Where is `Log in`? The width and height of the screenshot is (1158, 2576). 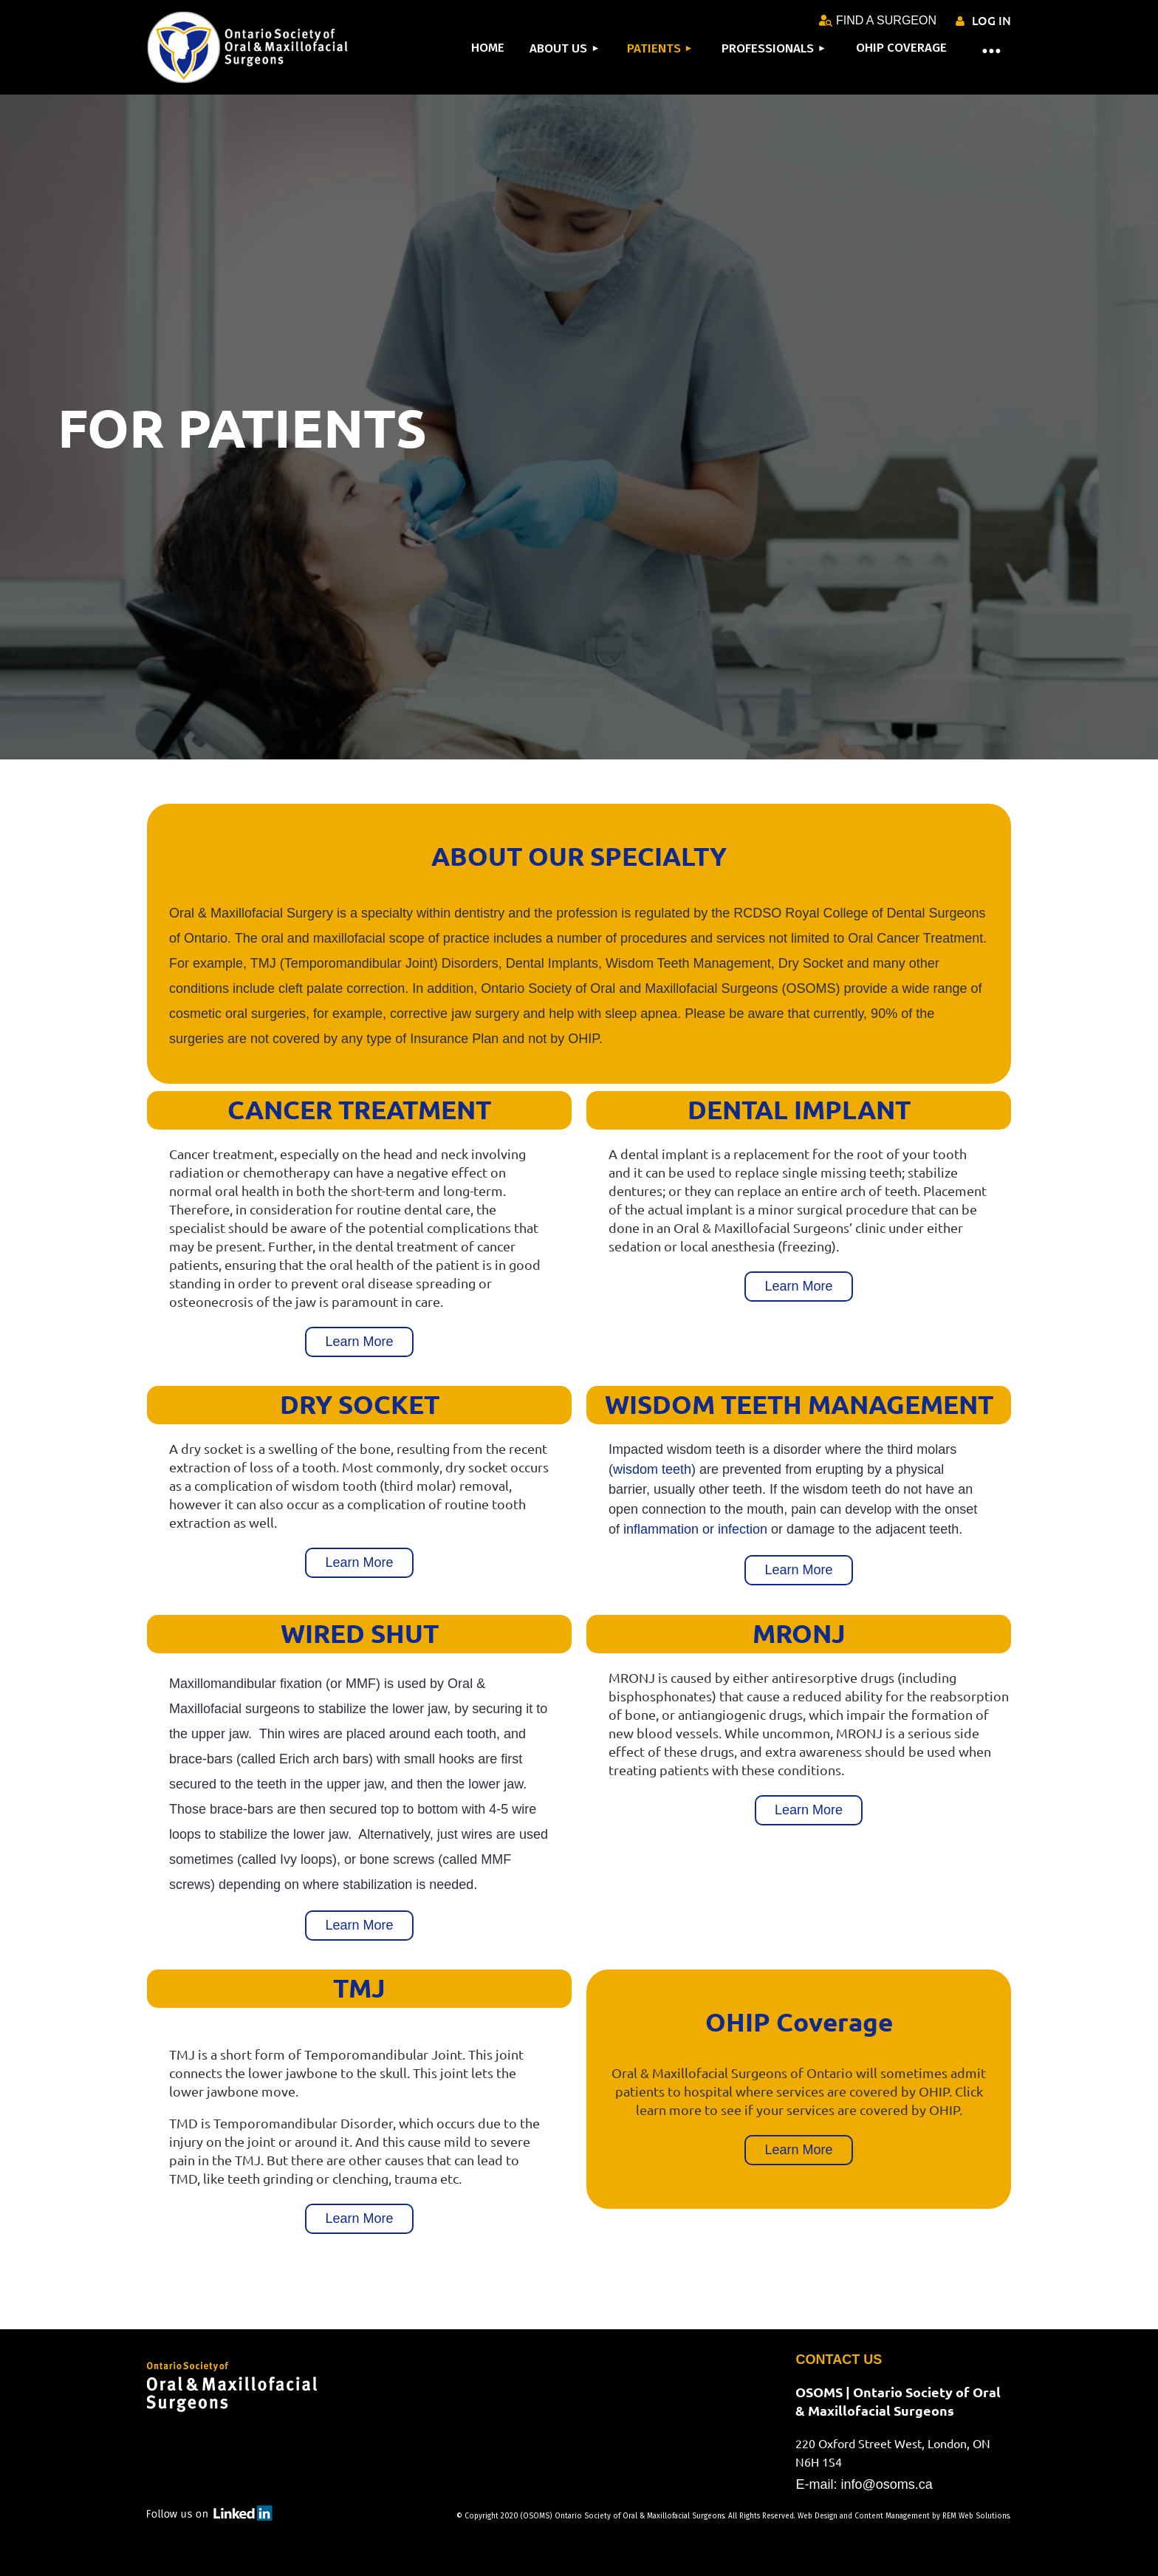 Log in is located at coordinates (991, 20).